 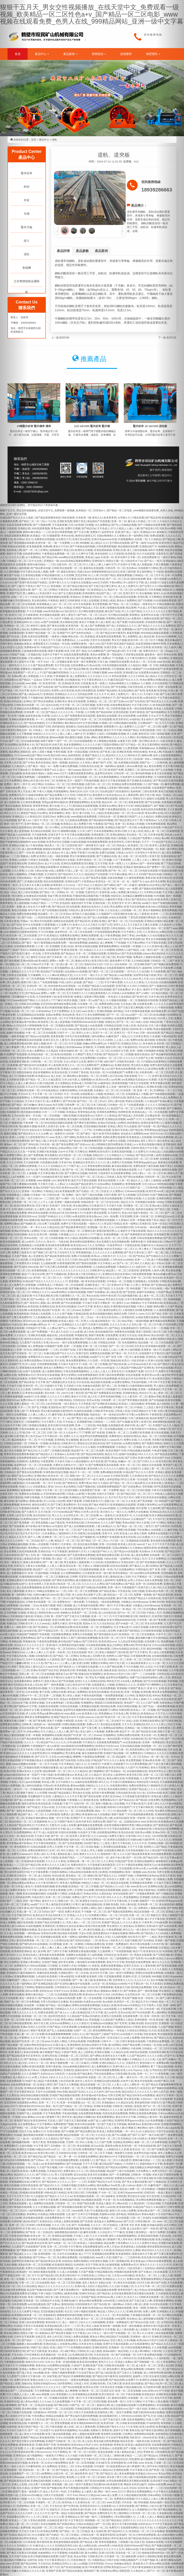 I want to click on 亚洲va中文字幕, so click(x=120, y=1284).